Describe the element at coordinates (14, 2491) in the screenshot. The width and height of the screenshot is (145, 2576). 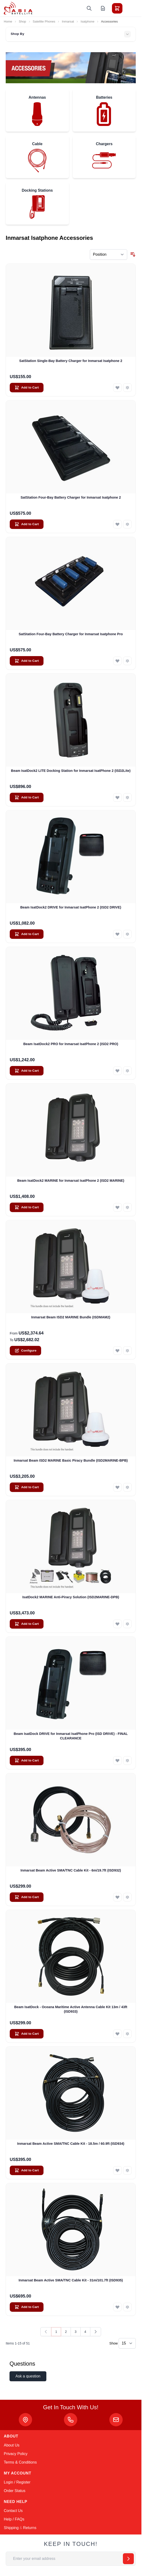
I see `Order Status` at that location.